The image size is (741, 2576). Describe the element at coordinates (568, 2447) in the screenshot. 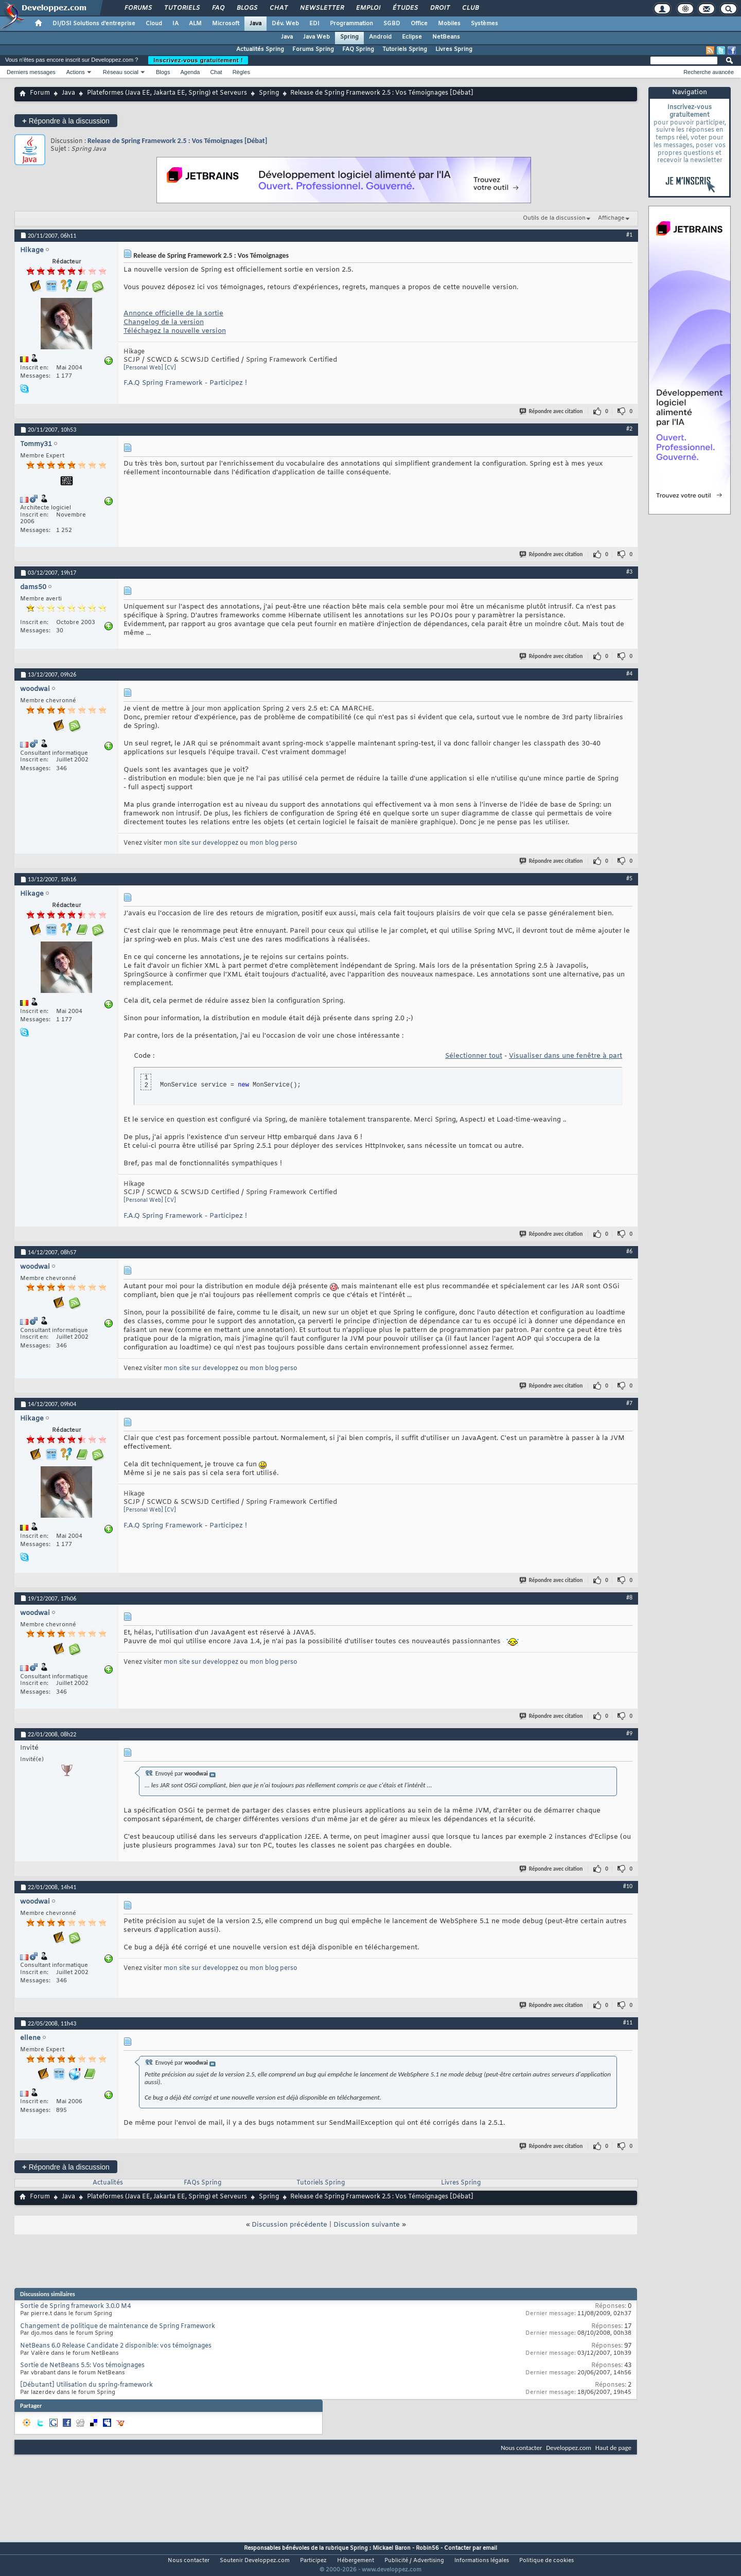

I see `Developpez.com` at that location.